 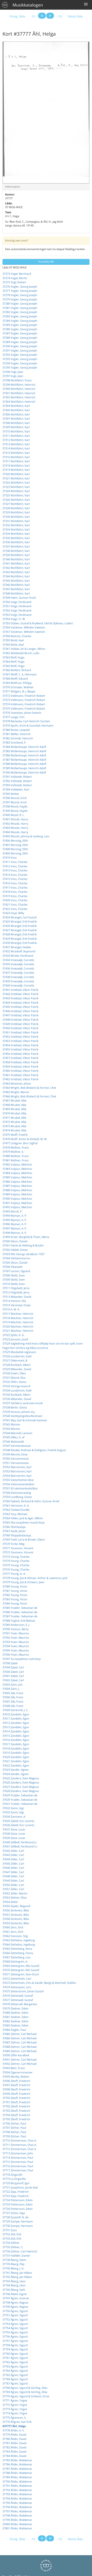 What do you see at coordinates (16, 572) in the screenshot?
I see `37343 Wohlfahrt, Karl` at bounding box center [16, 572].